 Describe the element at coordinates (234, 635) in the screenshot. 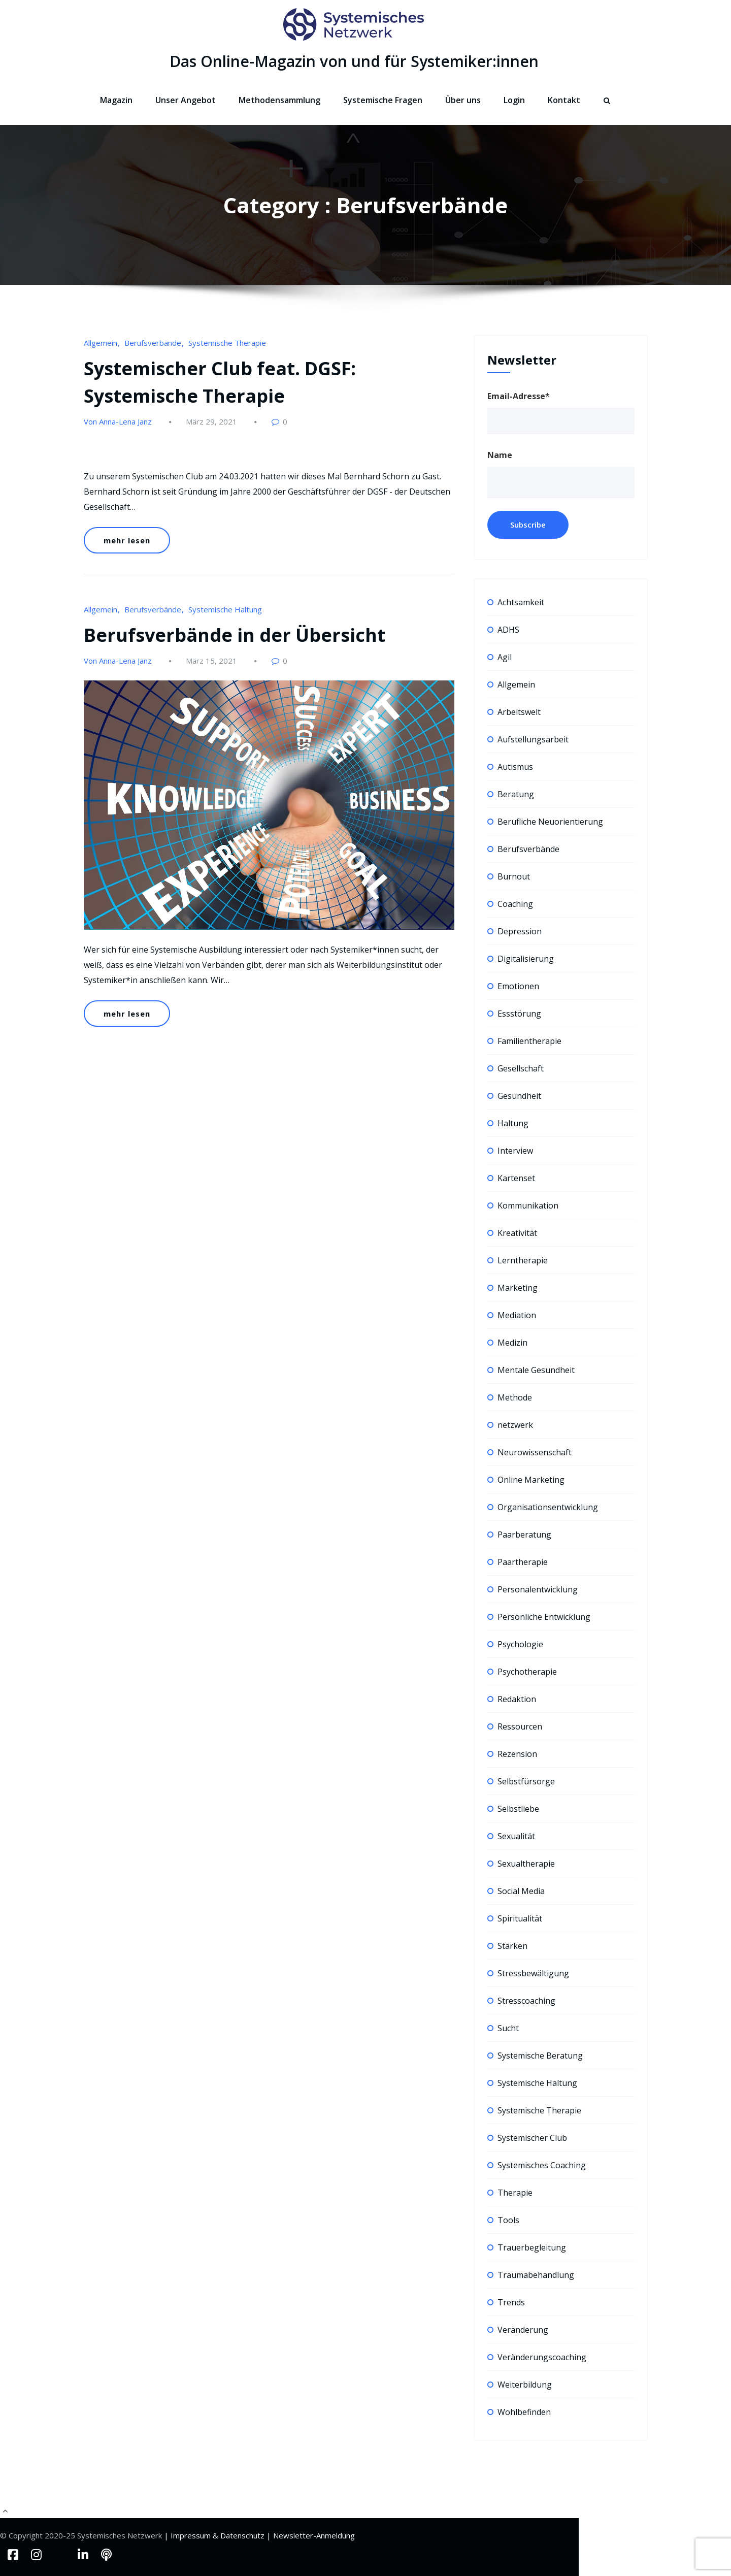

I see `Berufsverbände in der Übersicht` at that location.